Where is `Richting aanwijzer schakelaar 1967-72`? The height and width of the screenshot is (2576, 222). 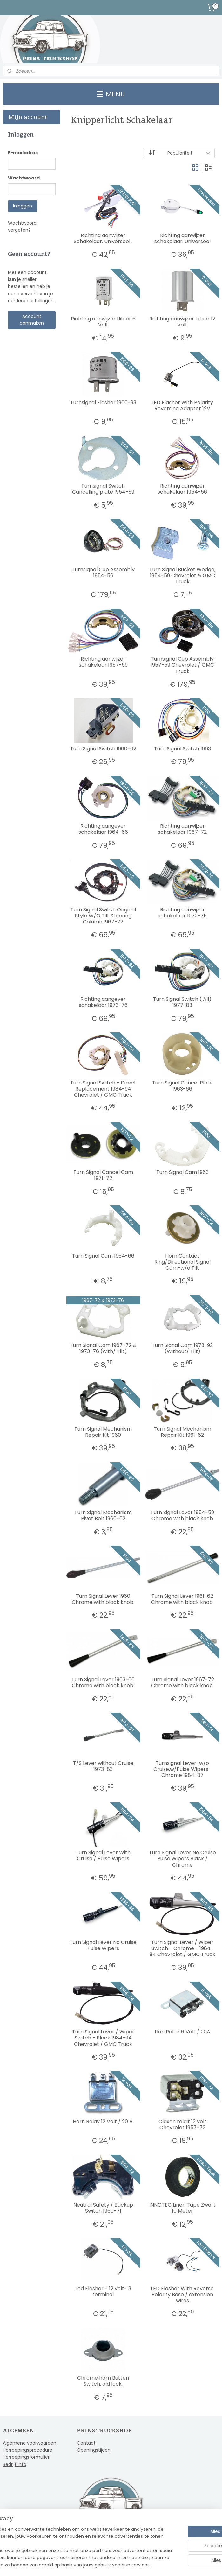 Richting aanwijzer schakelaar 1967-72 is located at coordinates (182, 829).